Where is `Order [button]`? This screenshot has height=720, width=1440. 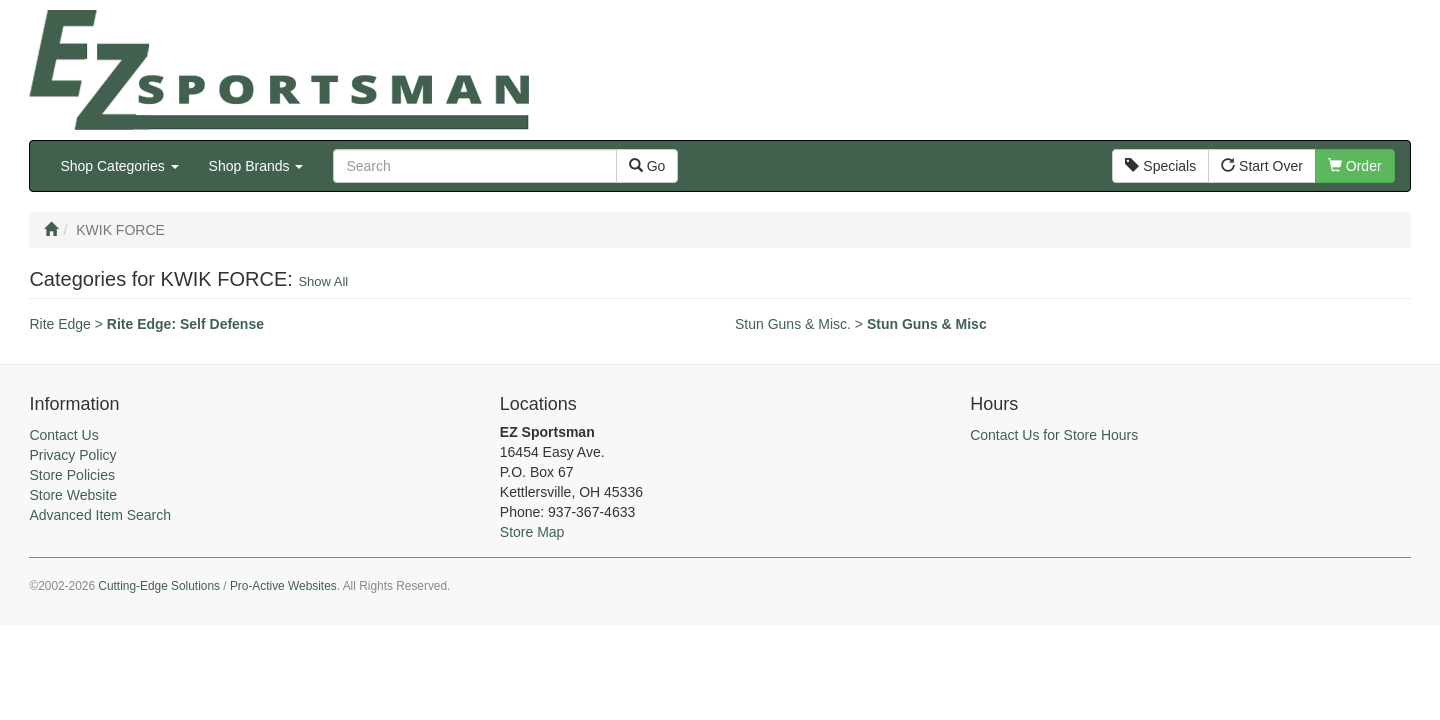
Order [button] is located at coordinates (1355, 166).